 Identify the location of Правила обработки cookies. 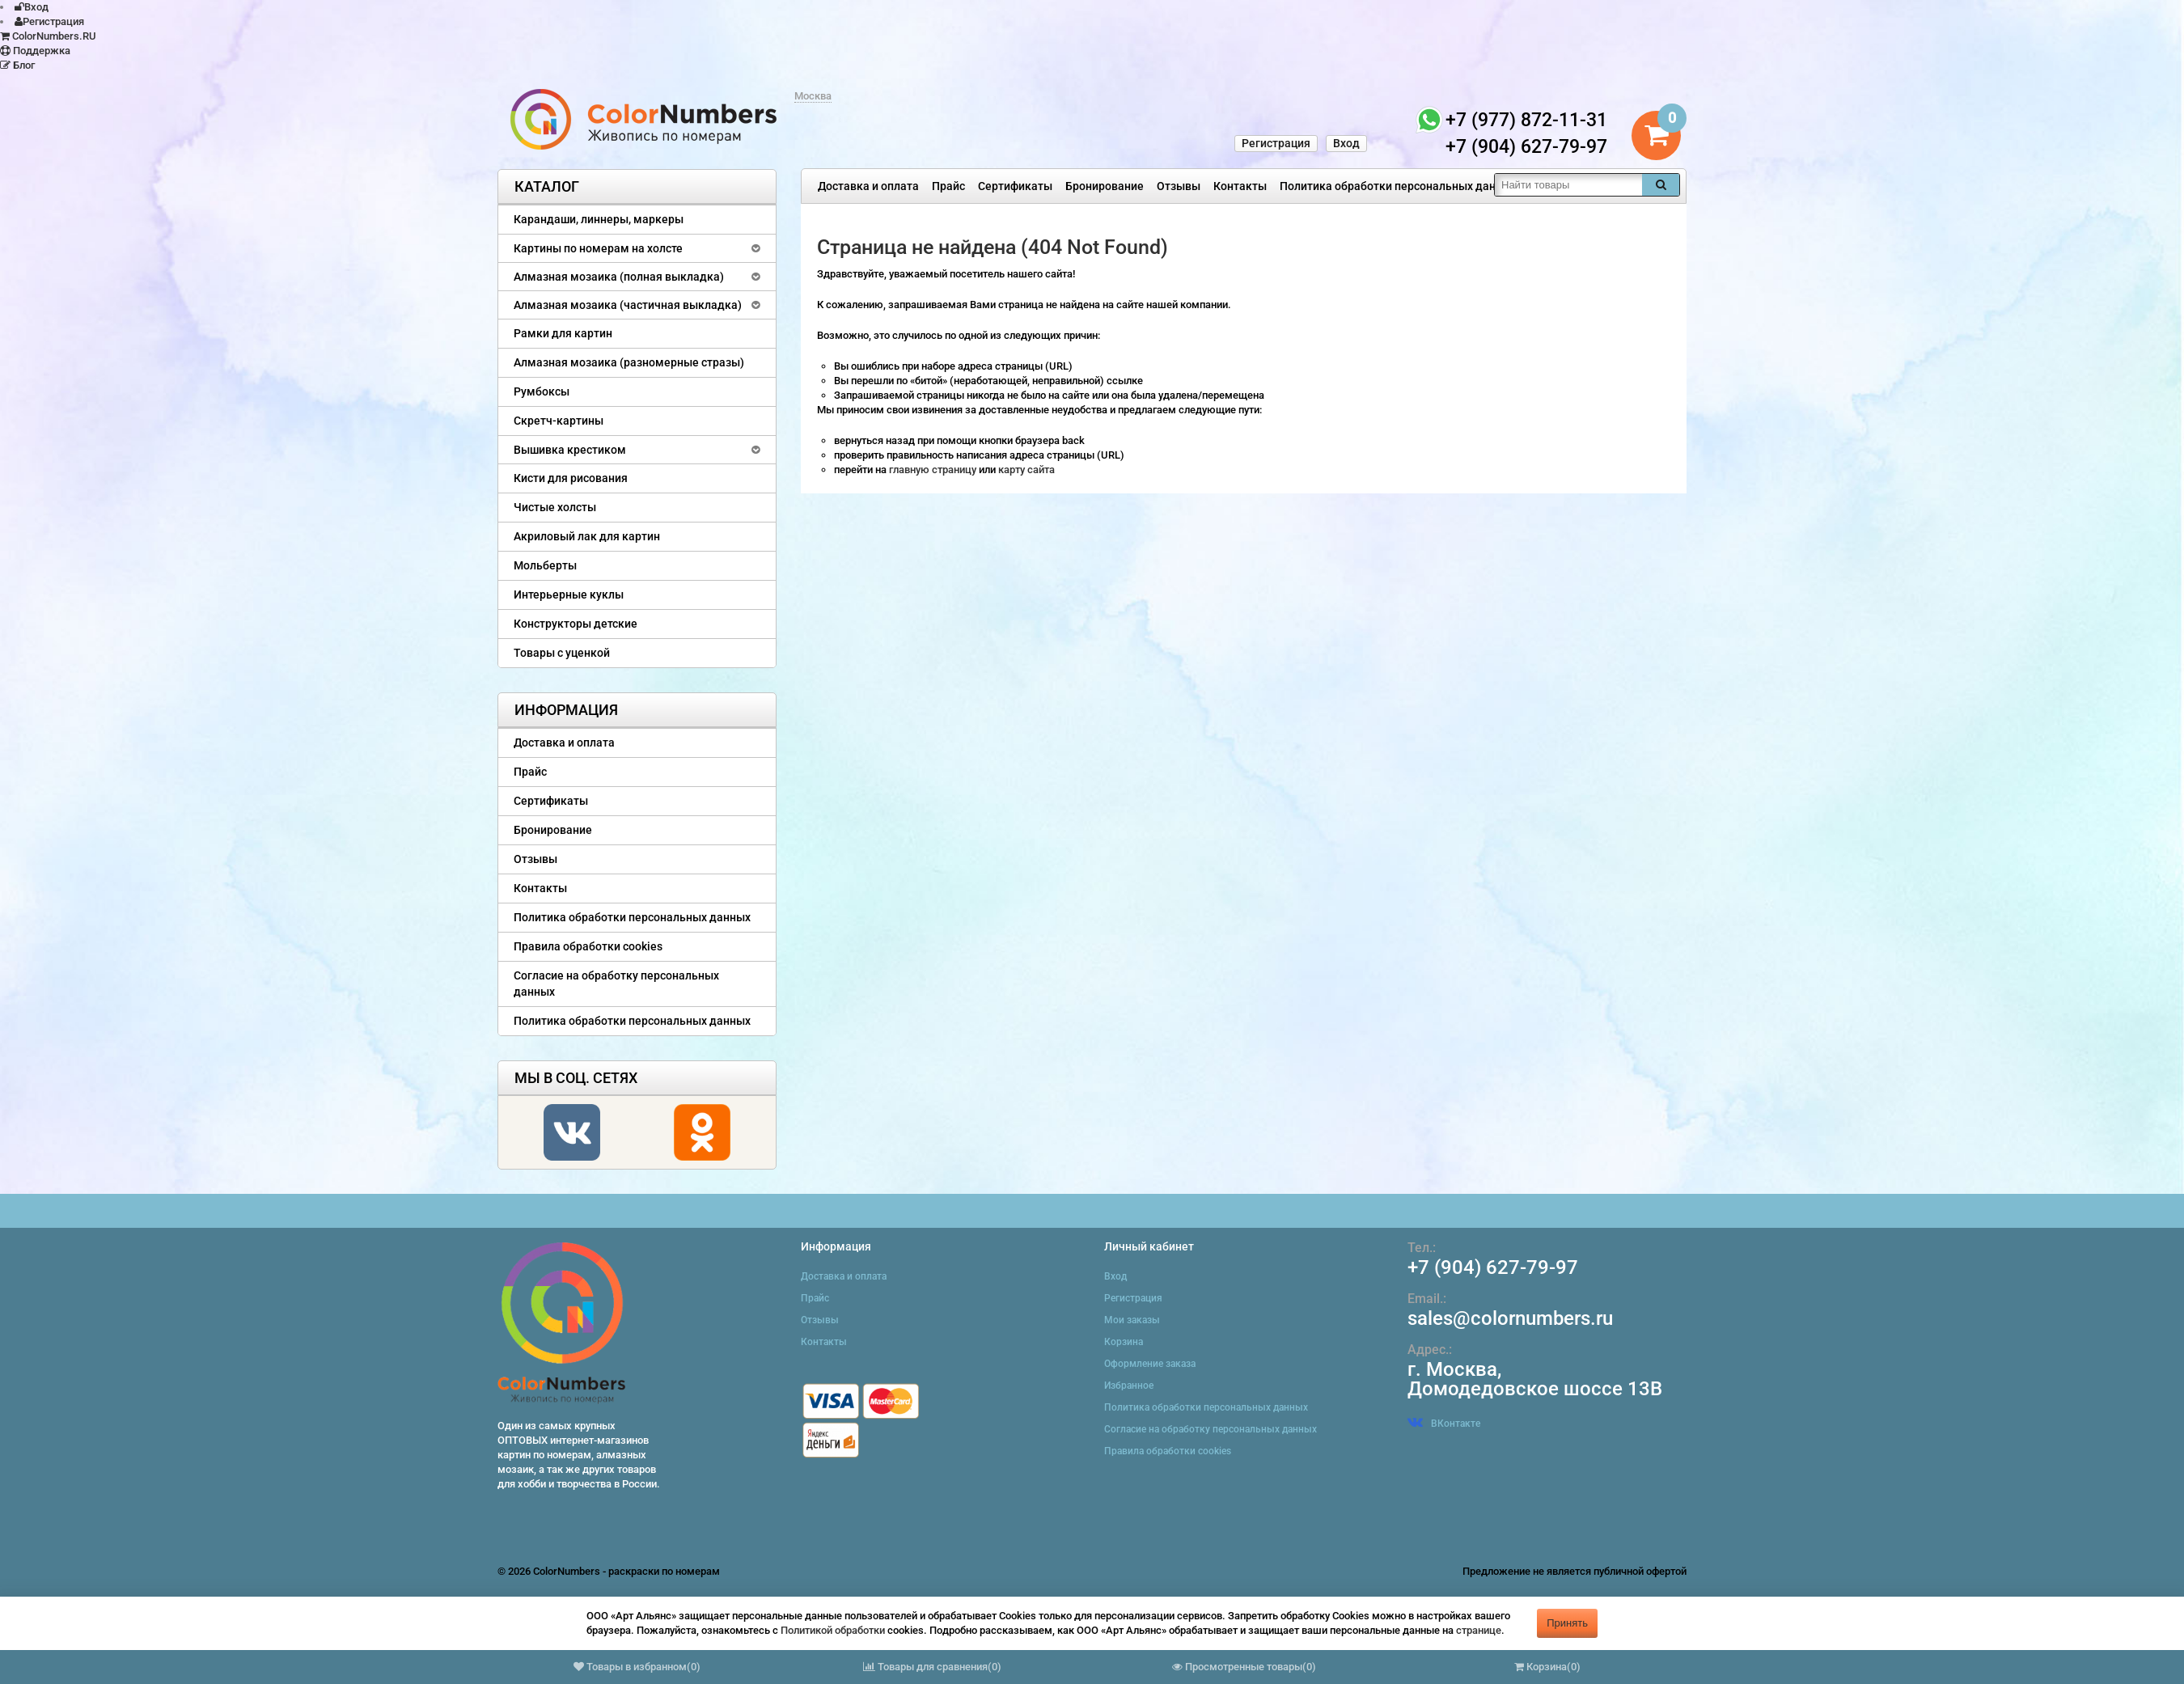
(588, 946).